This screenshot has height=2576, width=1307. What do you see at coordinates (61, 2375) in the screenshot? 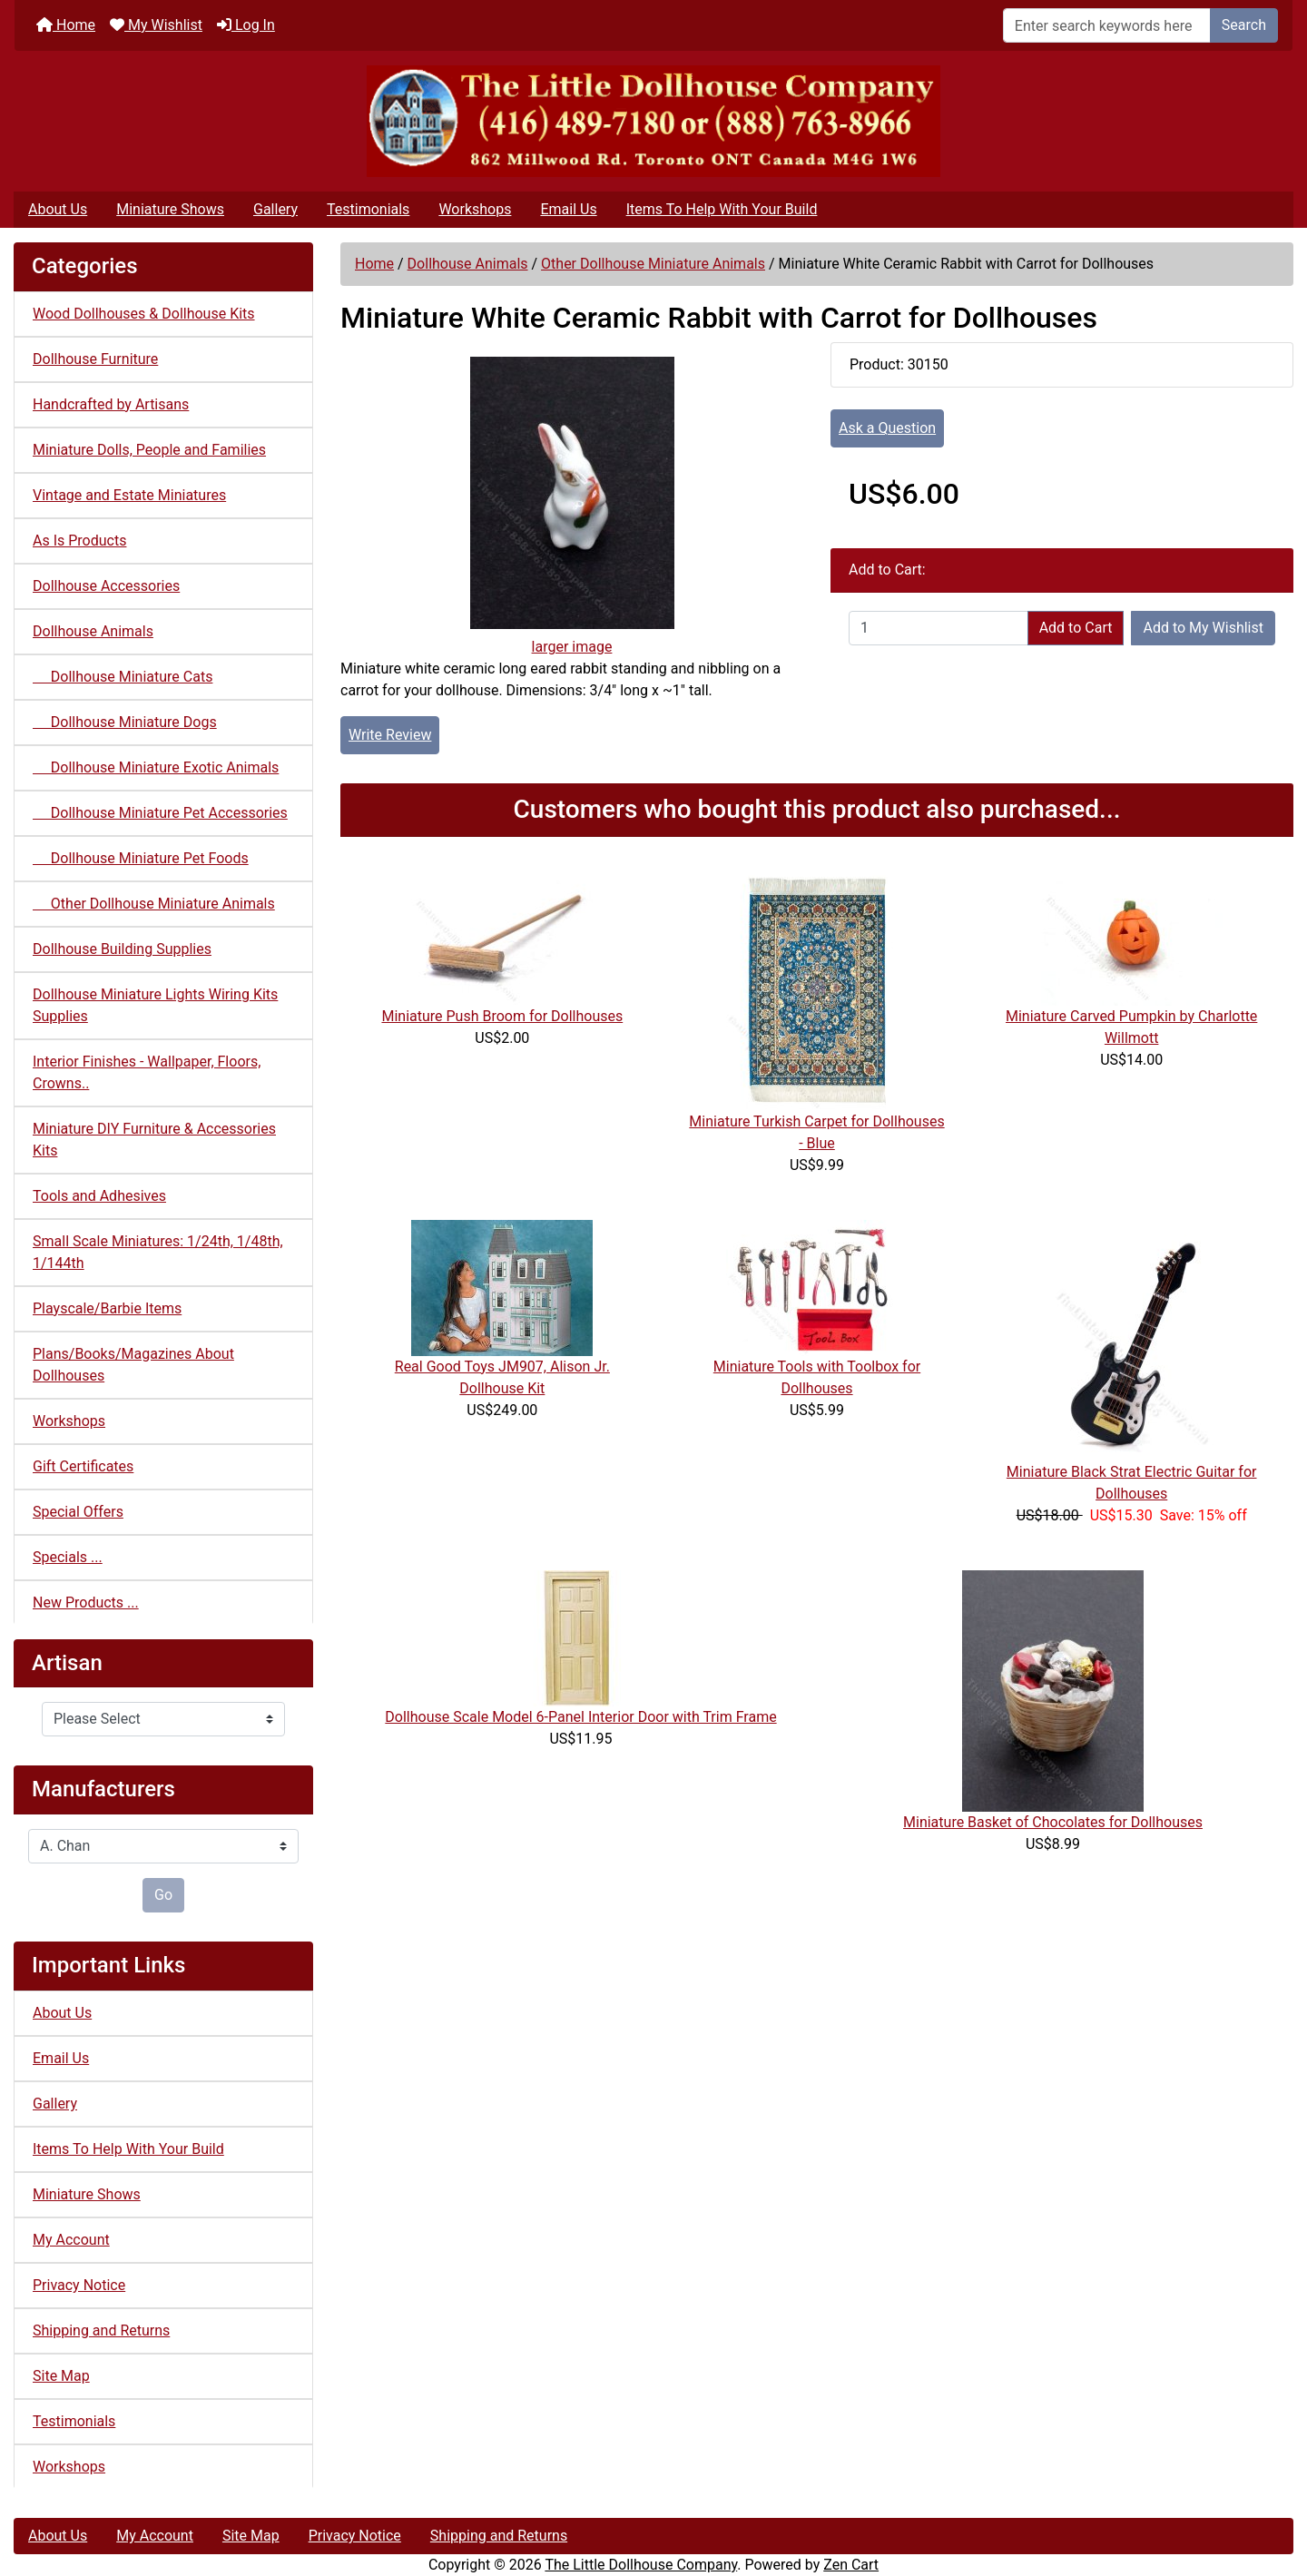
I see `Site Map` at bounding box center [61, 2375].